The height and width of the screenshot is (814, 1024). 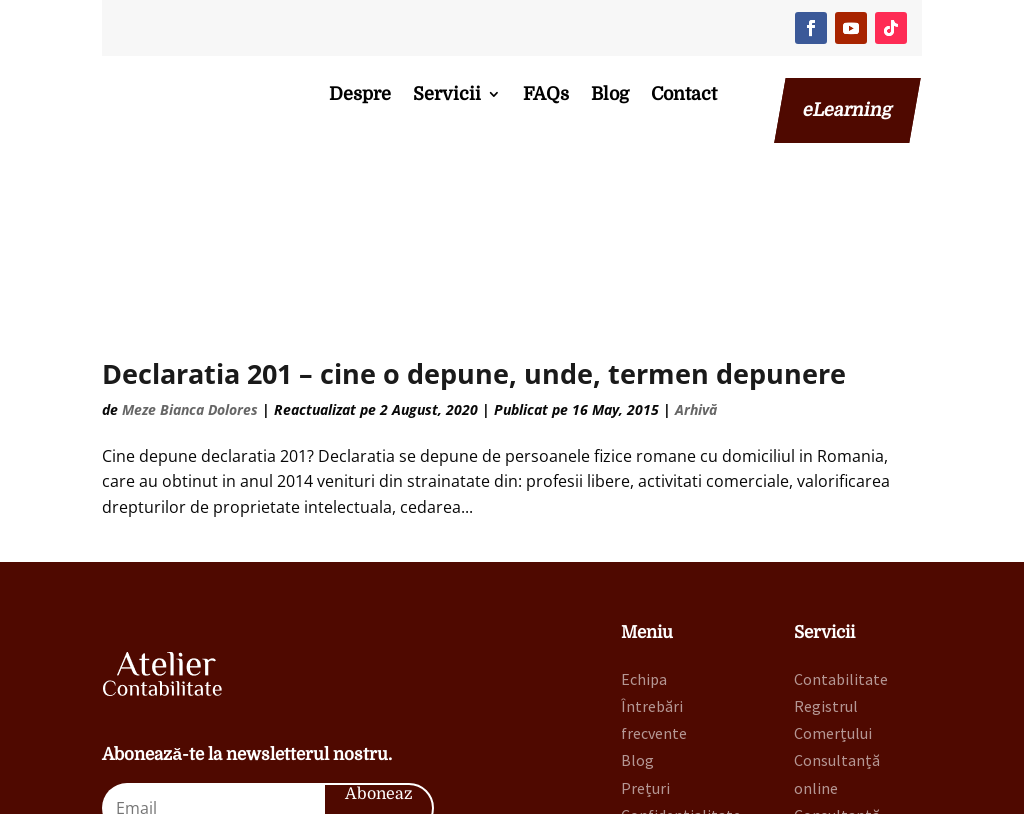 What do you see at coordinates (681, 678) in the screenshot?
I see `Confidențialitate` at bounding box center [681, 678].